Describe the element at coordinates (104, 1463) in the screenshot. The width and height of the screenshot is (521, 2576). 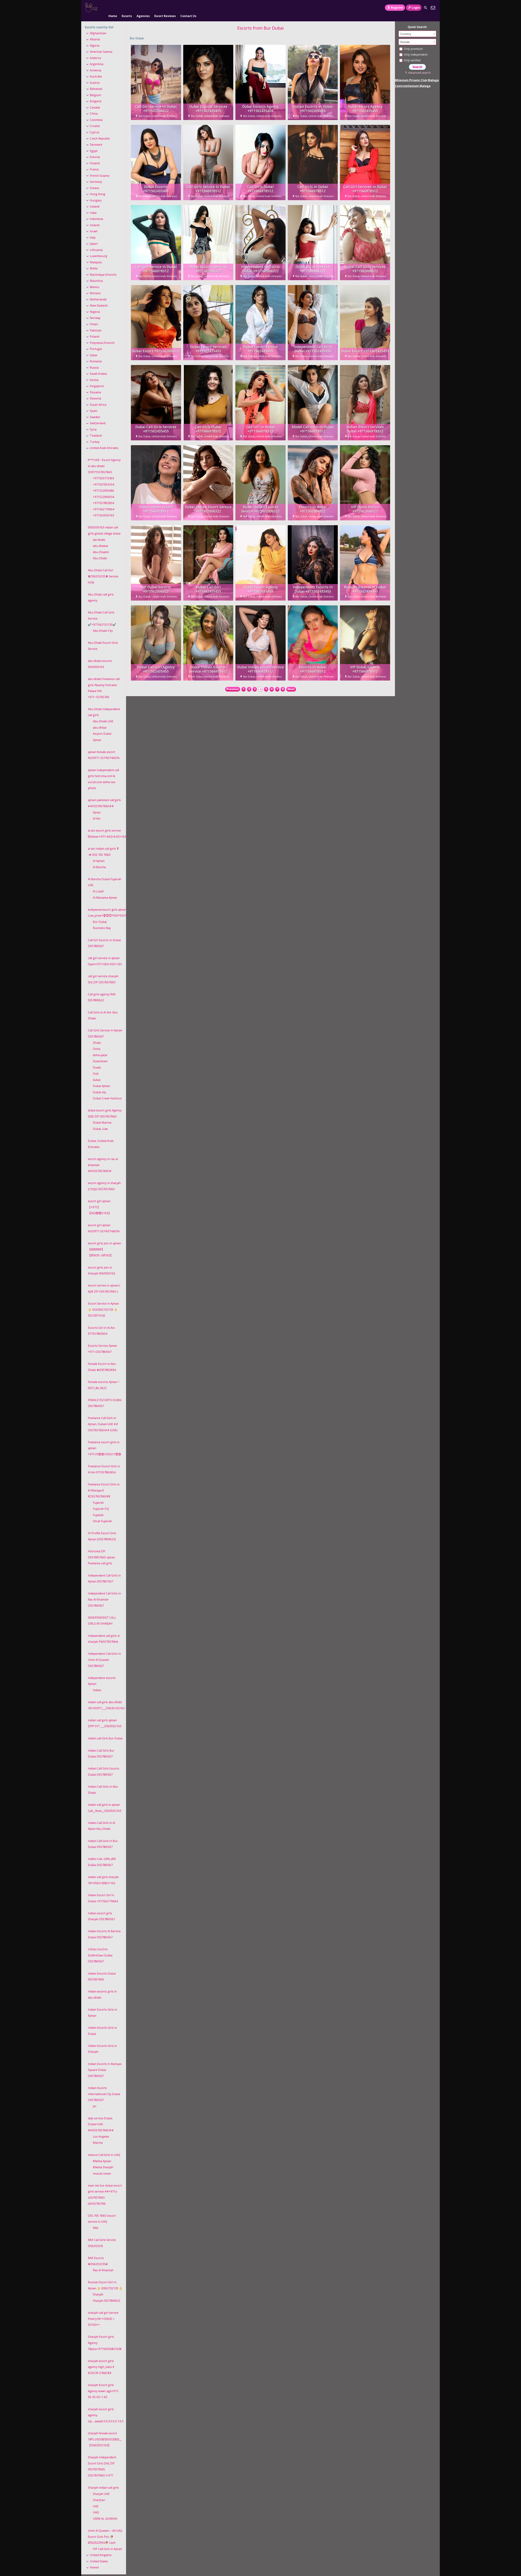
I see `Freelance Escort Girls in Al Ain 971557863654` at that location.